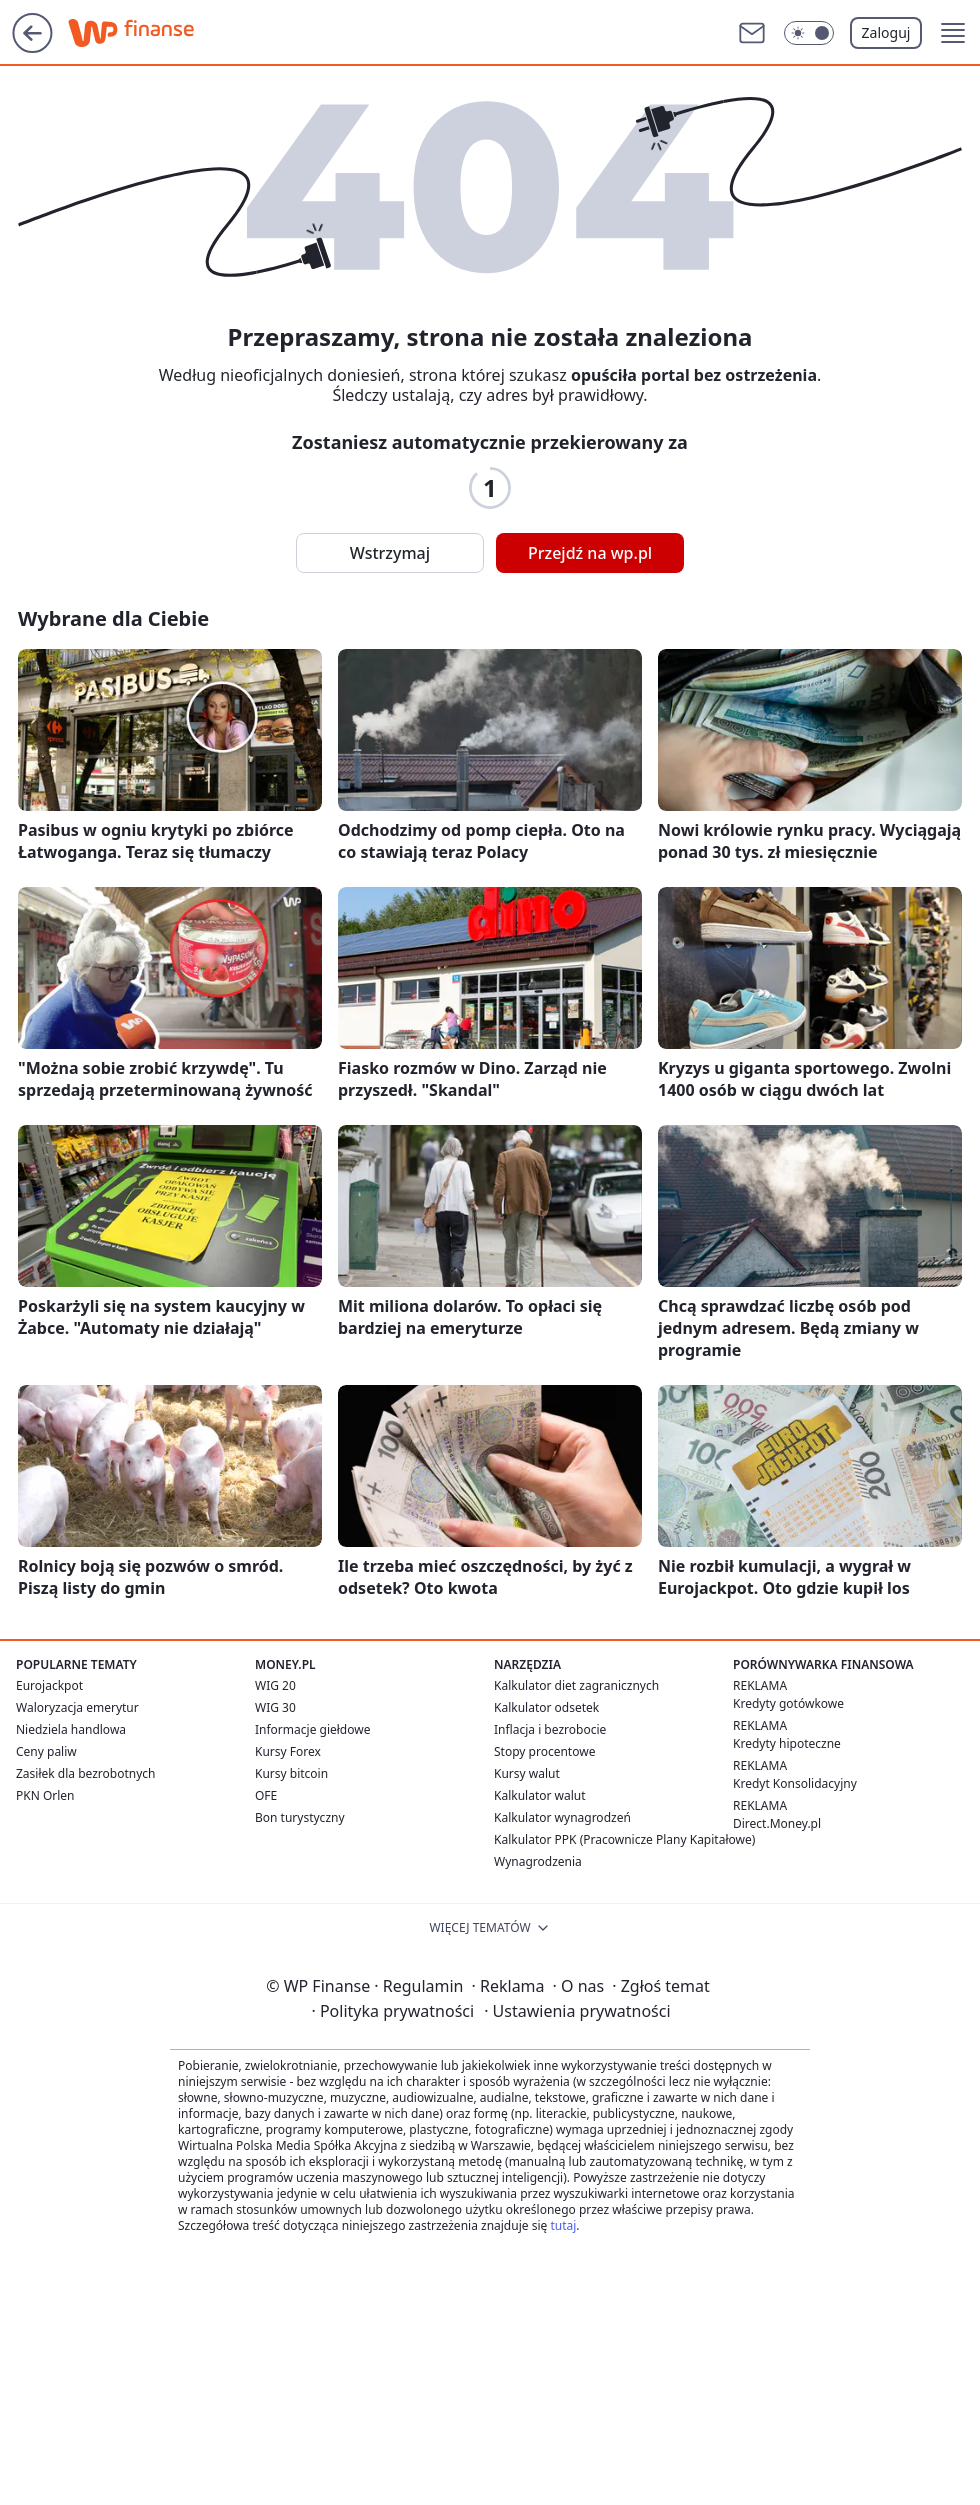 The image size is (980, 2505). Describe the element at coordinates (288, 1751) in the screenshot. I see `Kursy Forex` at that location.